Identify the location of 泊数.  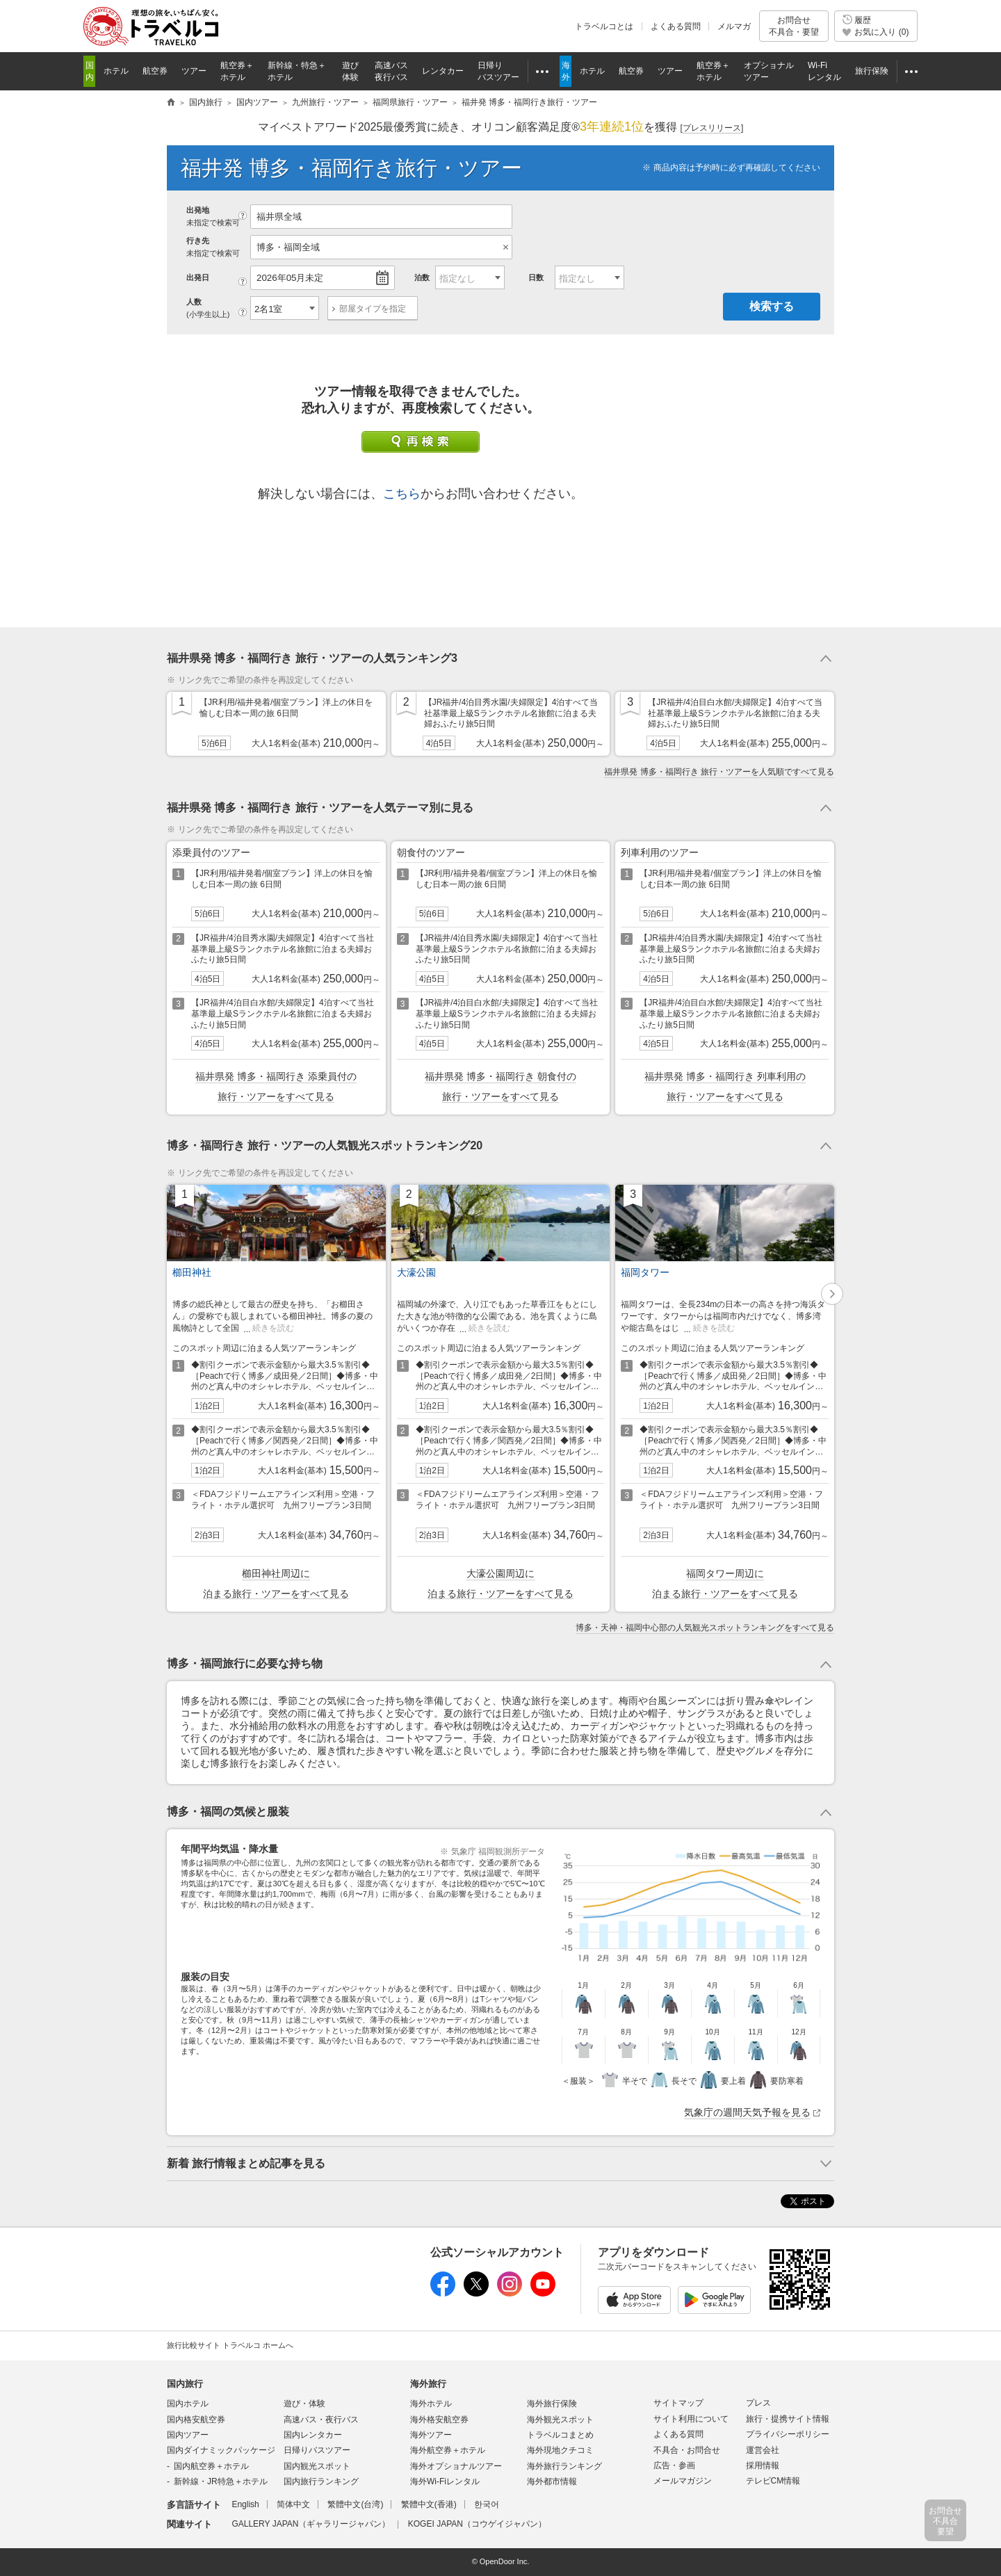
(422, 277).